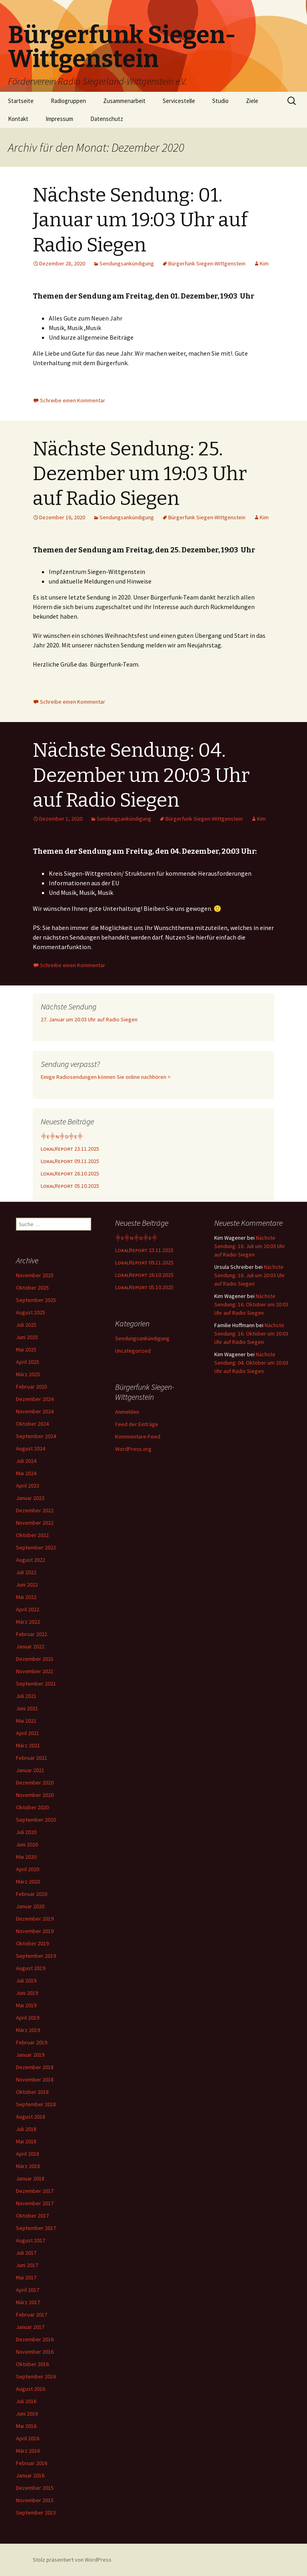  What do you see at coordinates (26, 2129) in the screenshot?
I see `Juli 2018` at bounding box center [26, 2129].